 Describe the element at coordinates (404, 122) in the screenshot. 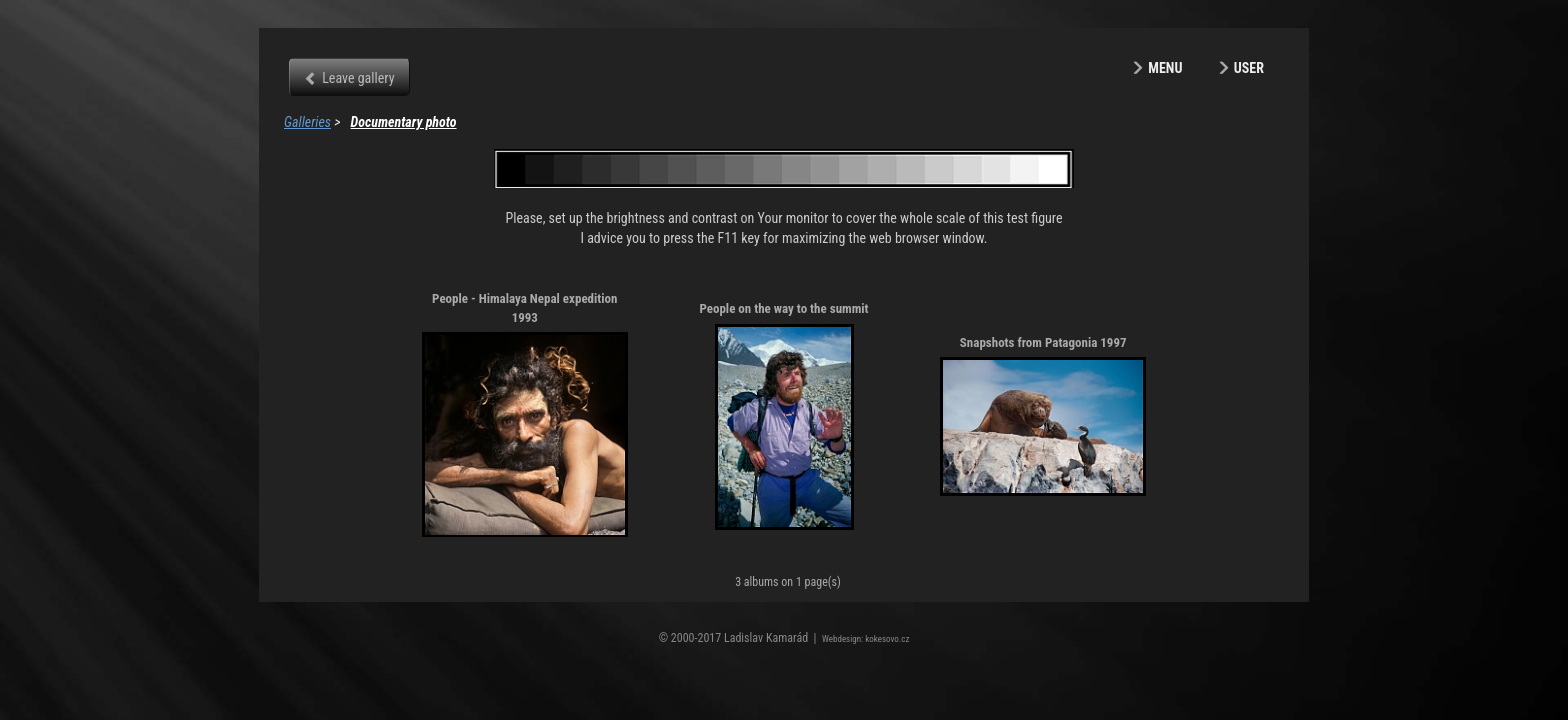

I see `Documentary photo` at that location.